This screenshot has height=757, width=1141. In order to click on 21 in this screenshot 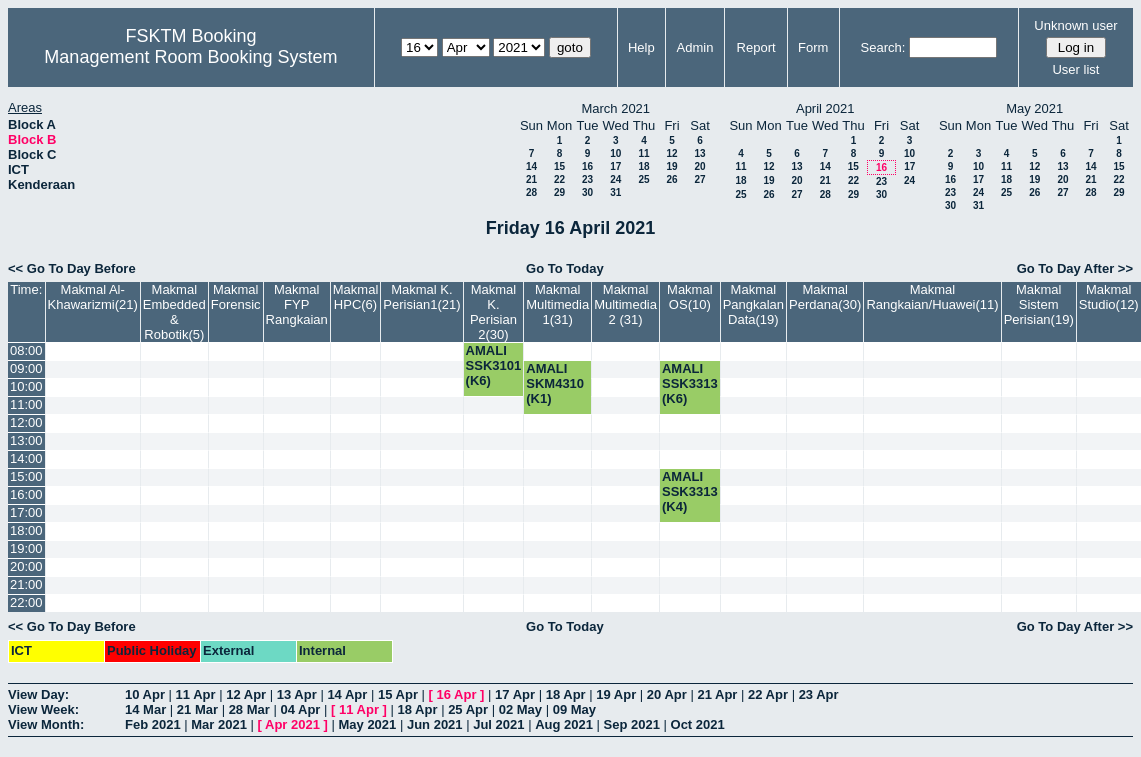, I will do `click(531, 179)`.